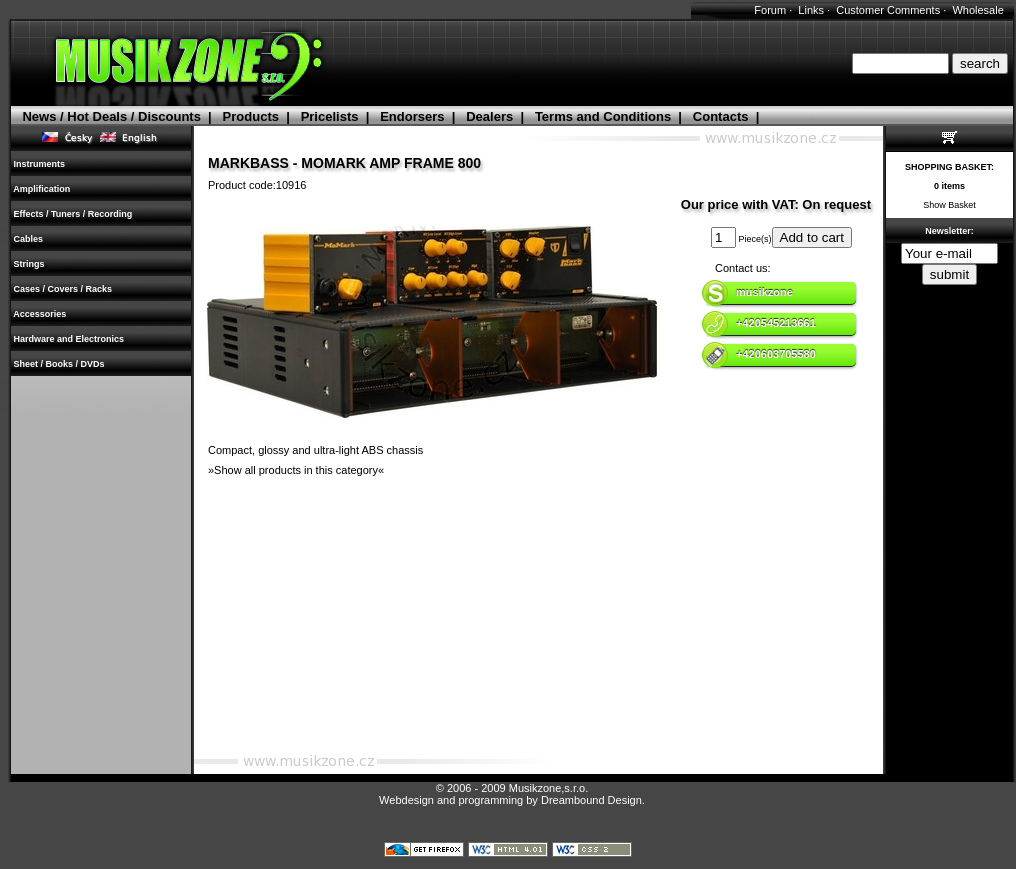 Image resolution: width=1016 pixels, height=869 pixels. Describe the element at coordinates (330, 116) in the screenshot. I see `Pricelists` at that location.